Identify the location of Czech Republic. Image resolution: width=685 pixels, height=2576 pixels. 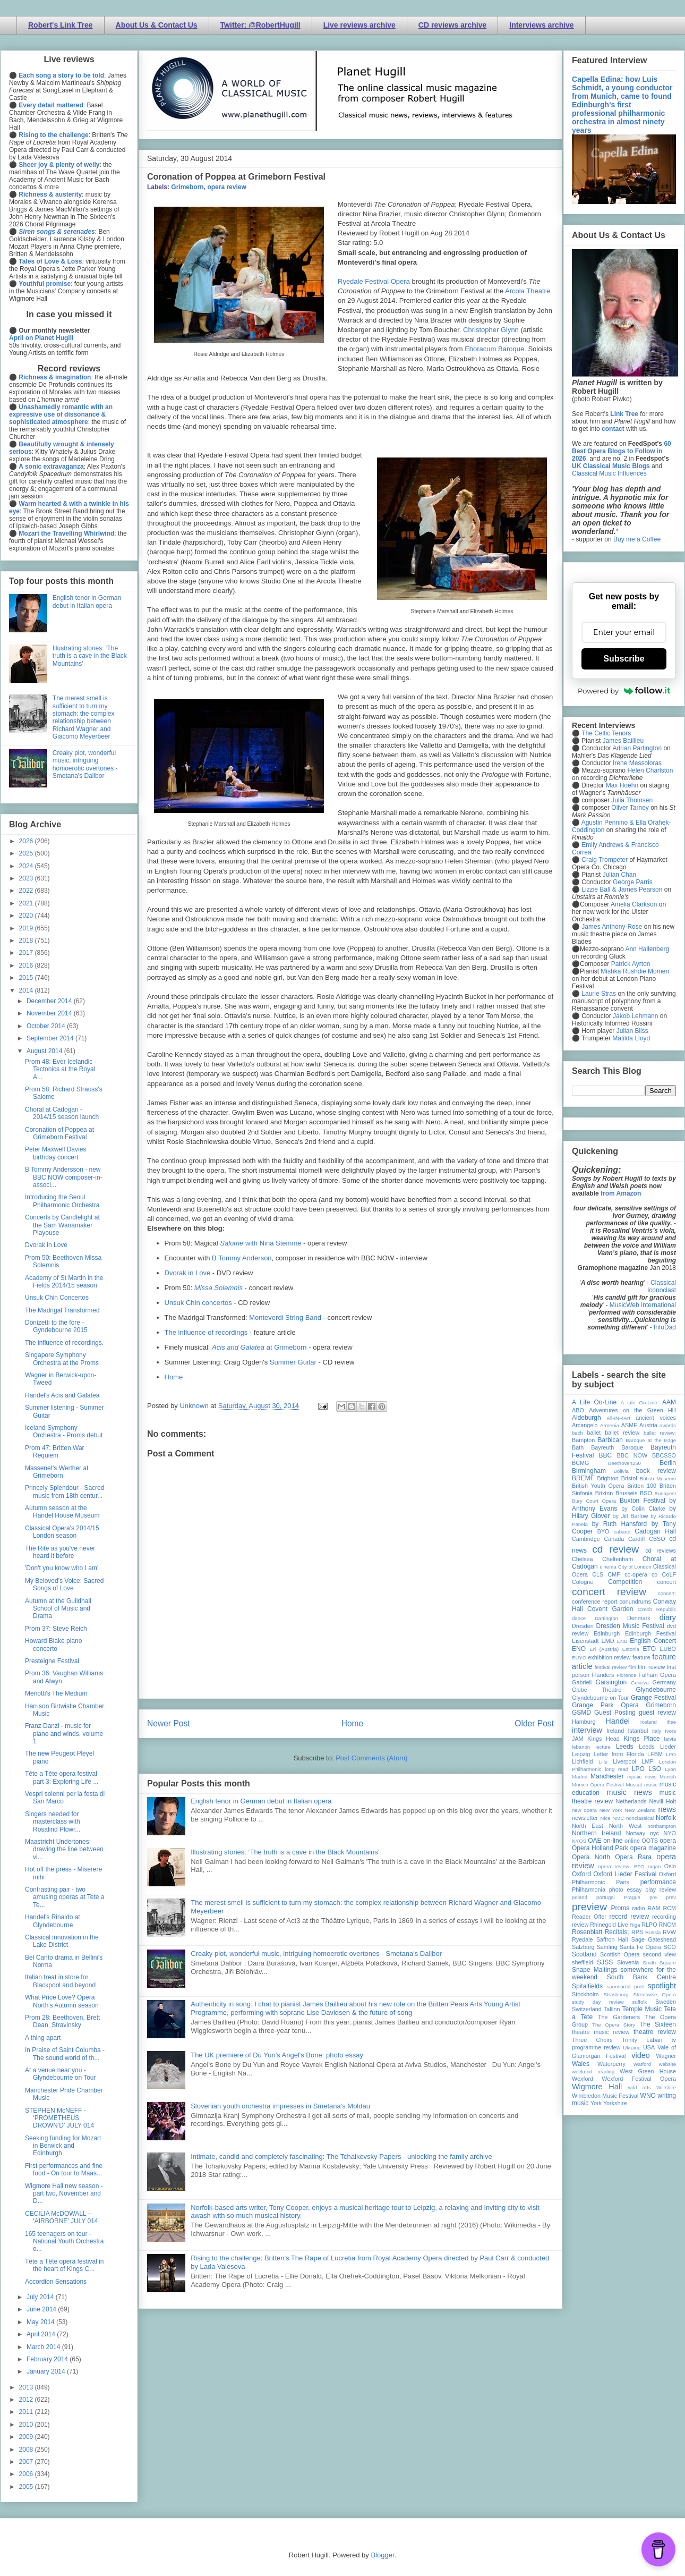
(657, 1609).